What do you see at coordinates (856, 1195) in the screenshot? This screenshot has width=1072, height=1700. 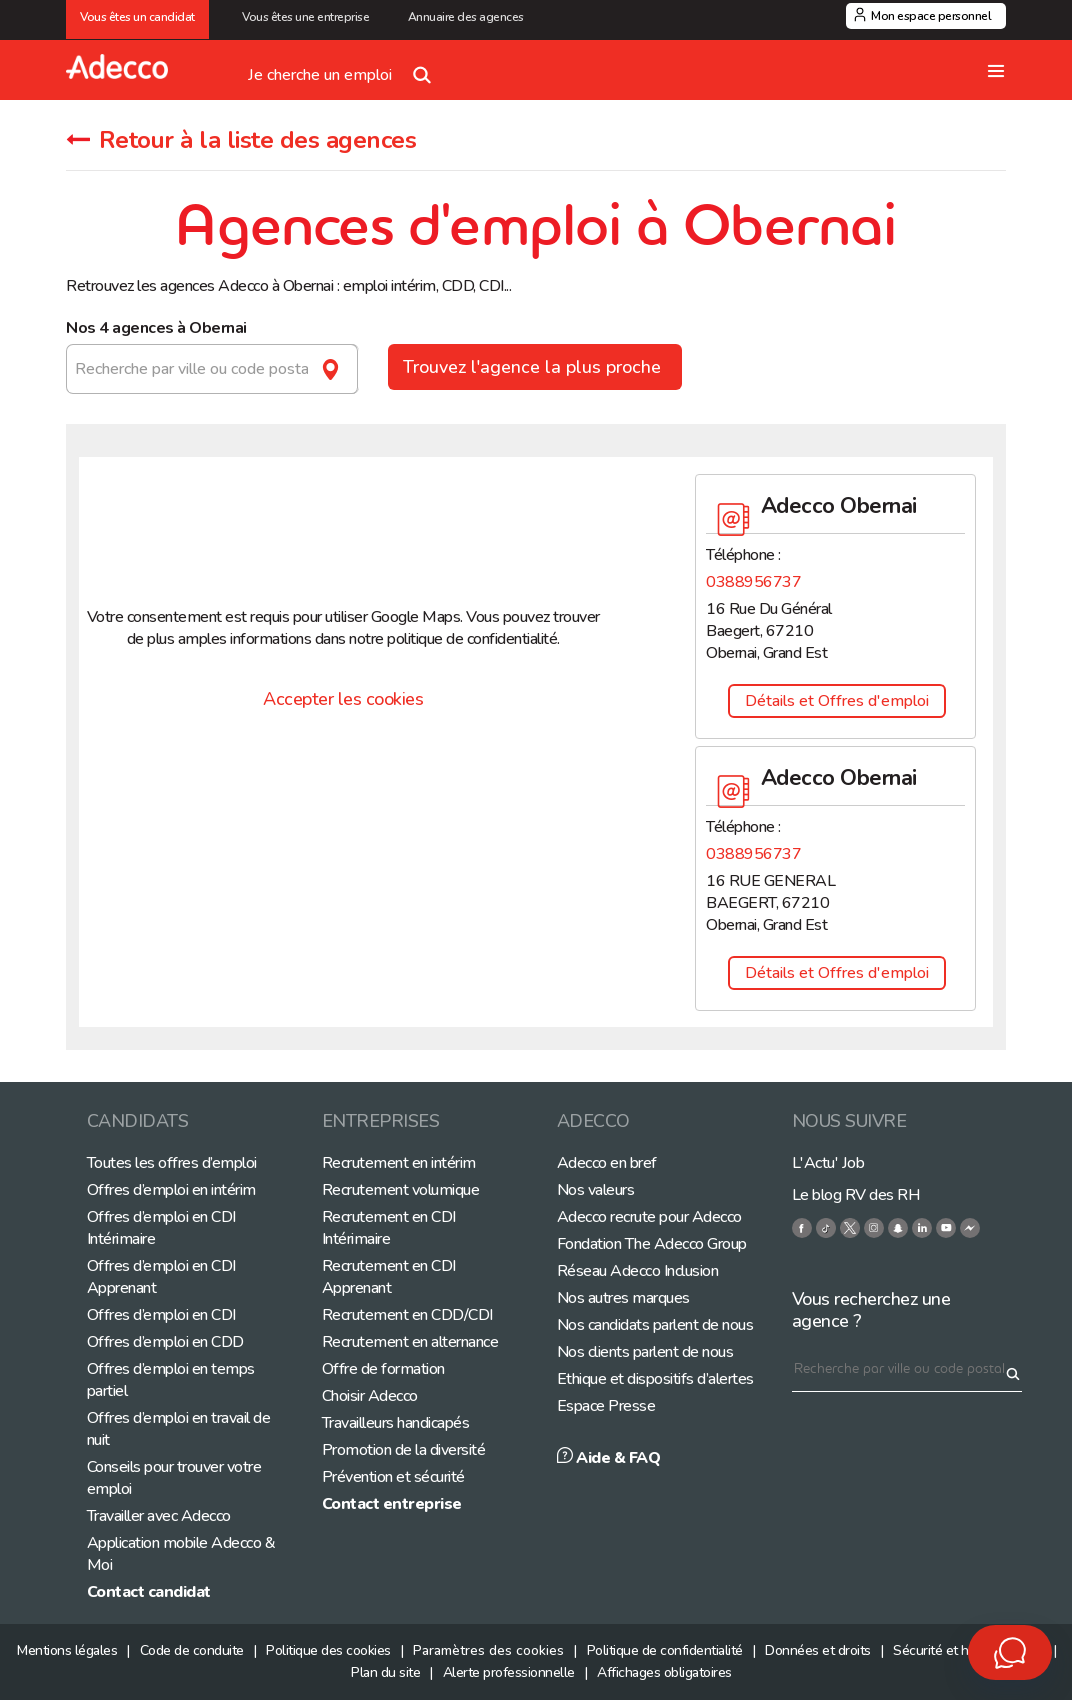 I see `Le blog RV des RH` at bounding box center [856, 1195].